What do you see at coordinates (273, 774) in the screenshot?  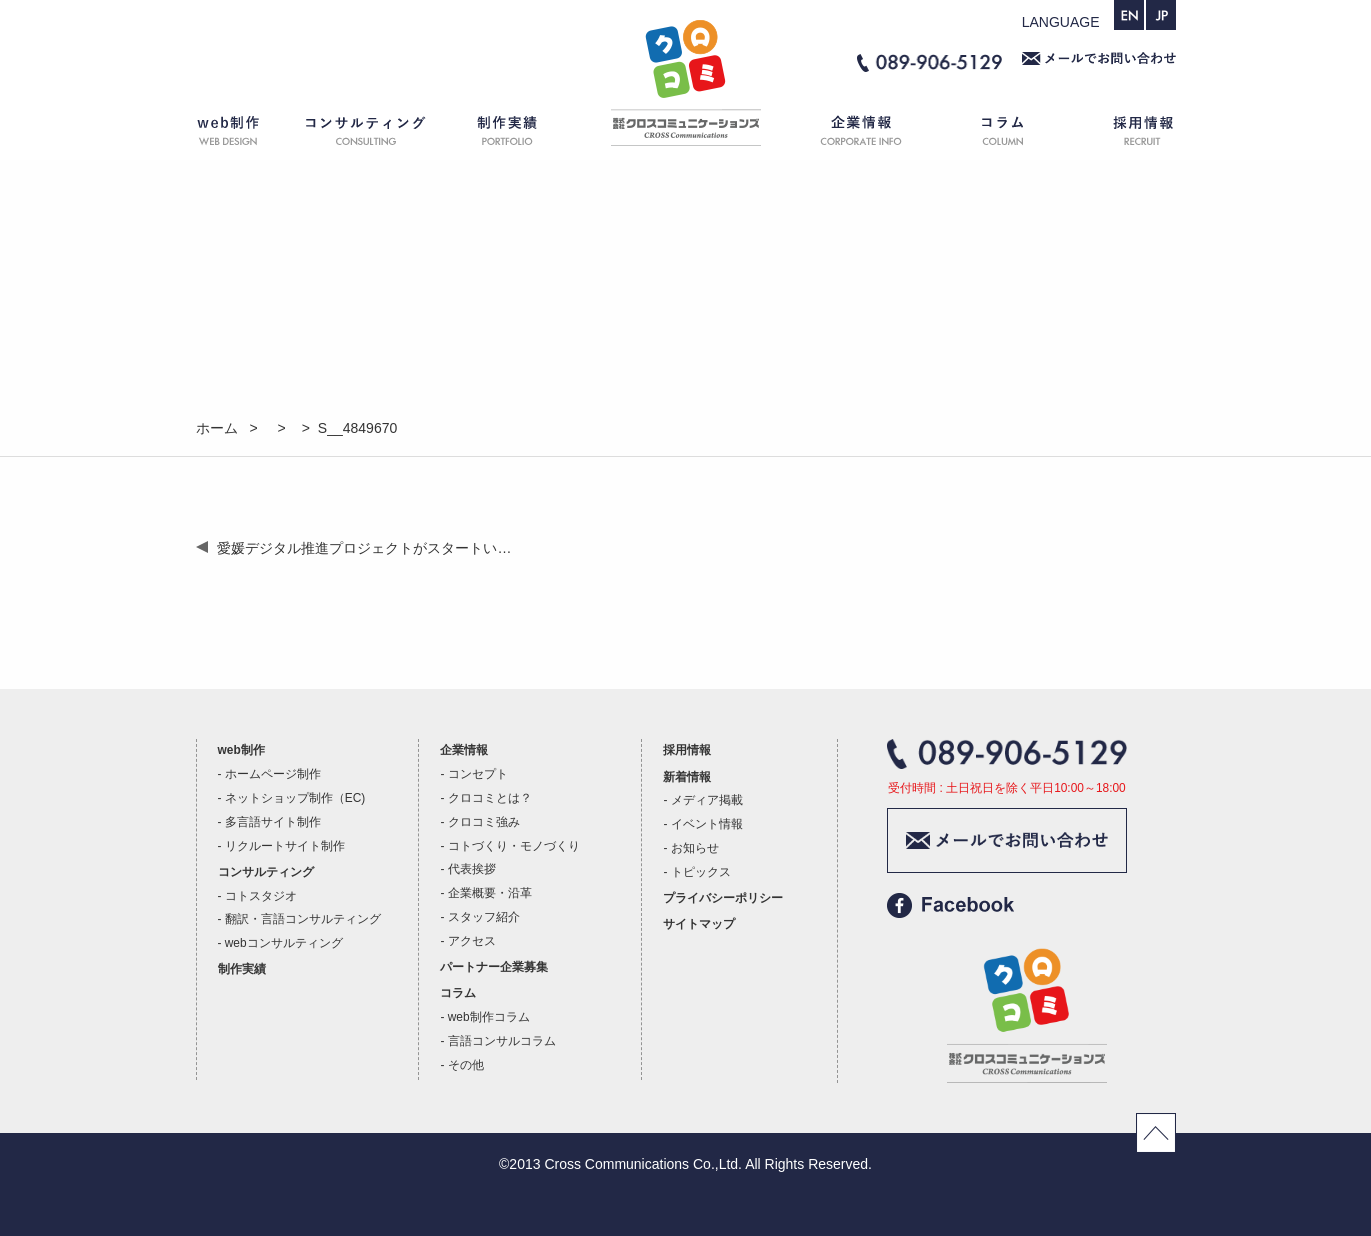 I see `ホームページ制作` at bounding box center [273, 774].